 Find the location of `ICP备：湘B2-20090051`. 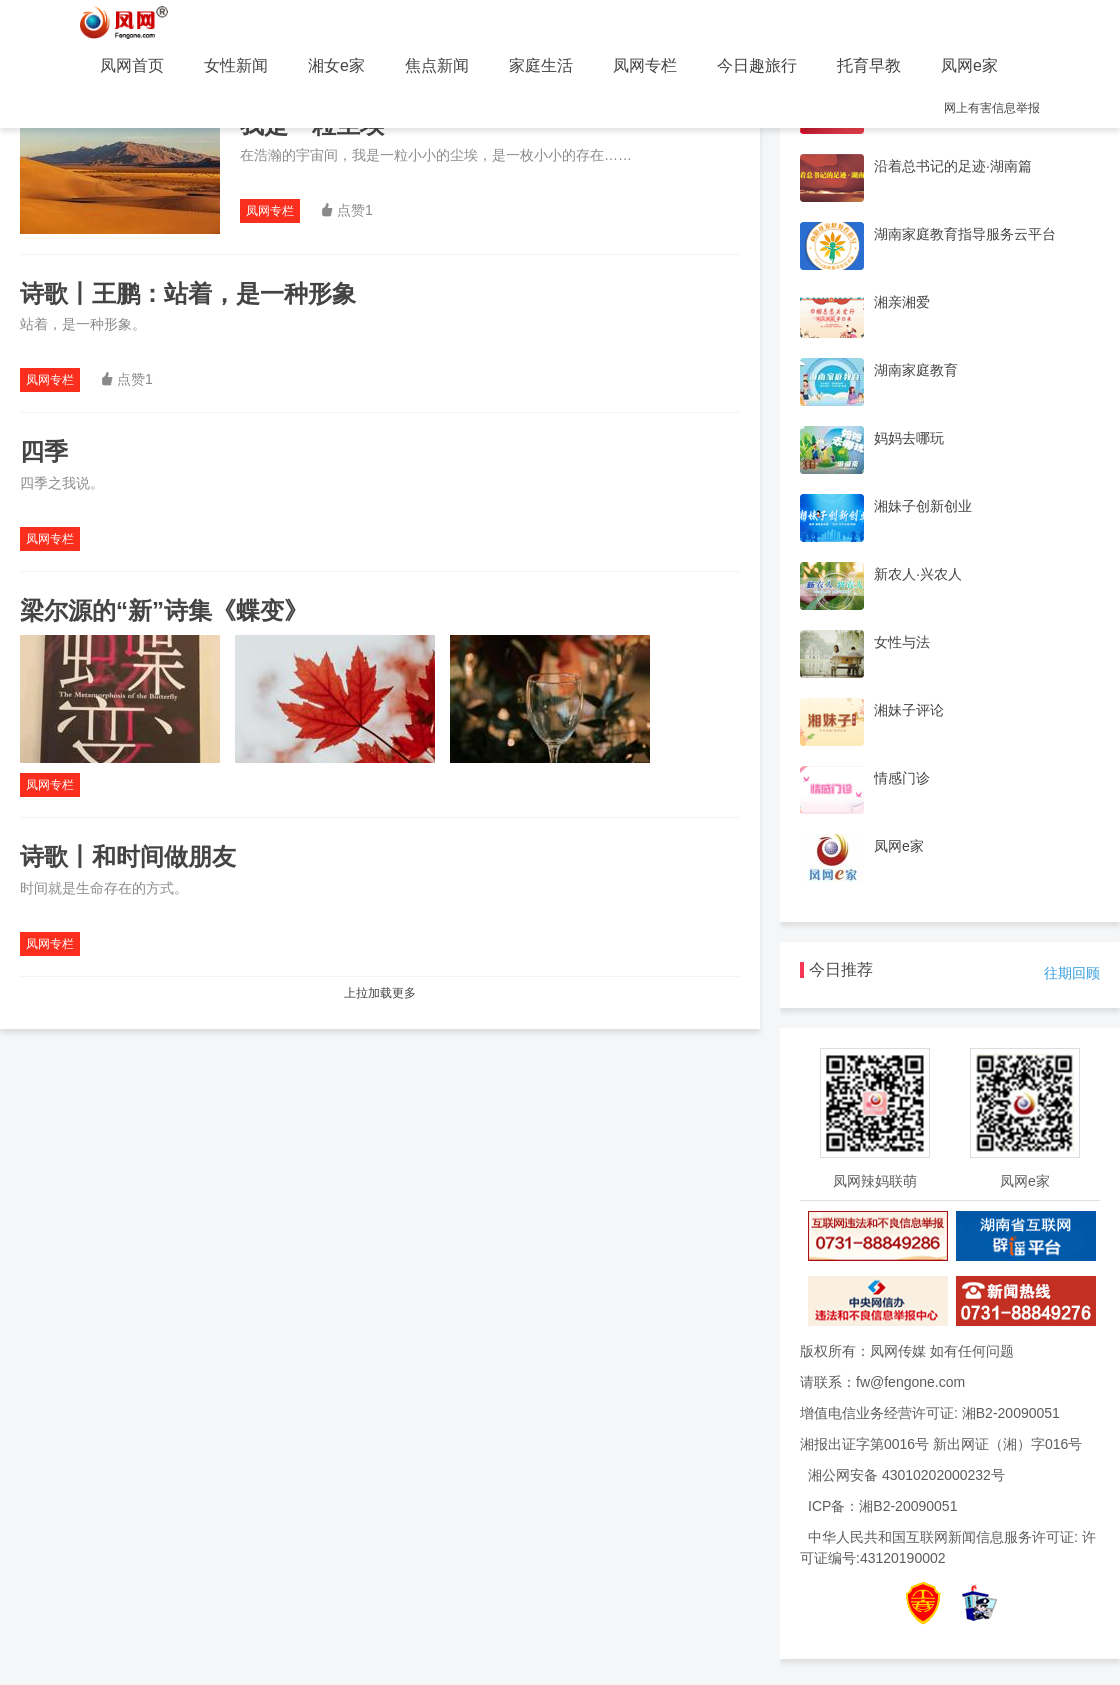

ICP备：湘B2-20090051 is located at coordinates (882, 1506).